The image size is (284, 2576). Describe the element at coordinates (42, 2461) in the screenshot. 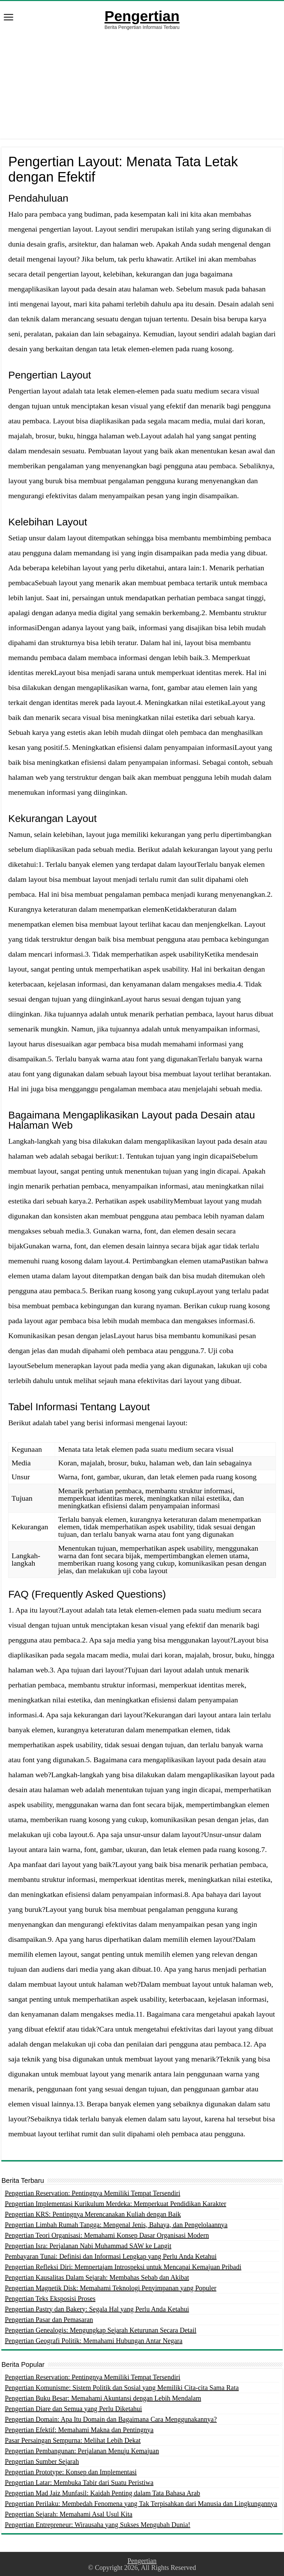

I see `Pengertian Sumber Sejarah` at that location.